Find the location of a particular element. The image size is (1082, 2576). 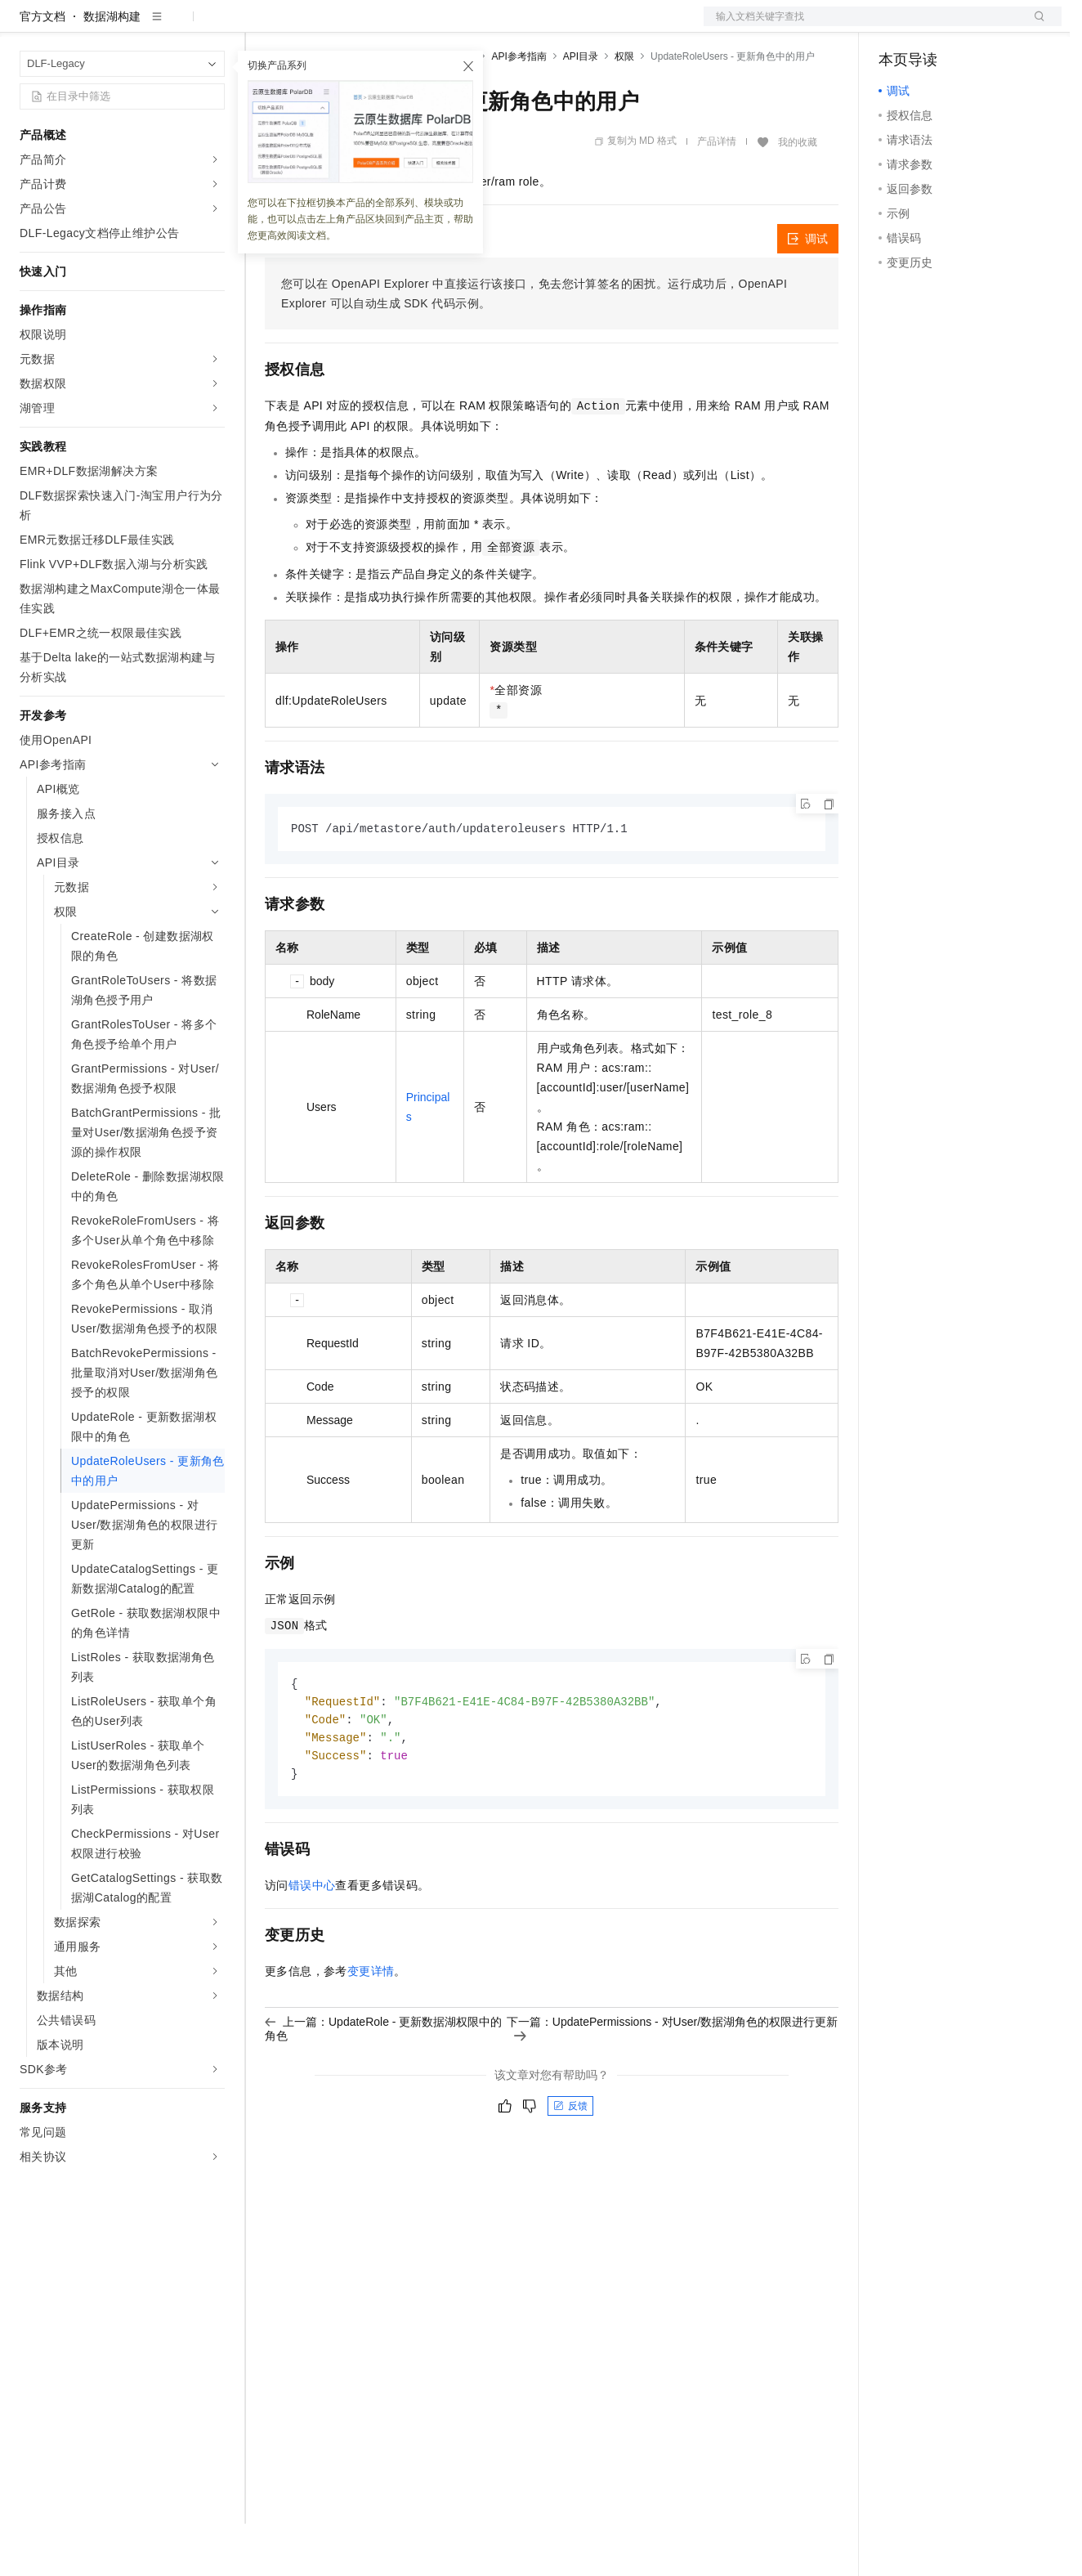

文档 is located at coordinates (862, 26).